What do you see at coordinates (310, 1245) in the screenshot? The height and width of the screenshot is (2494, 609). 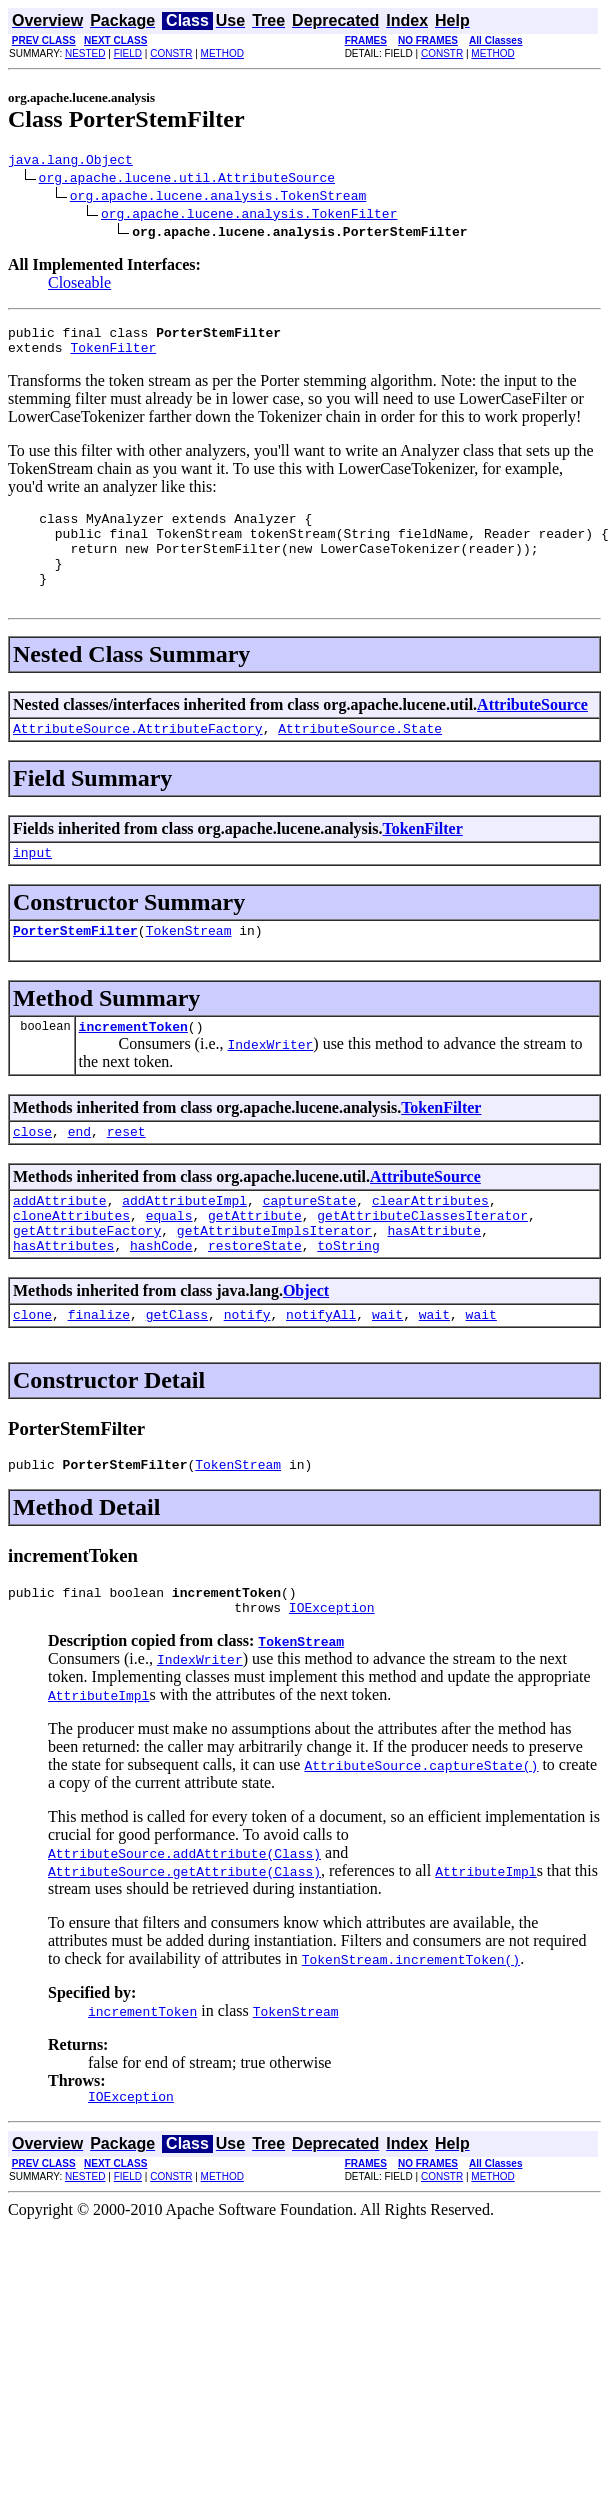 I see `captureState` at bounding box center [310, 1245].